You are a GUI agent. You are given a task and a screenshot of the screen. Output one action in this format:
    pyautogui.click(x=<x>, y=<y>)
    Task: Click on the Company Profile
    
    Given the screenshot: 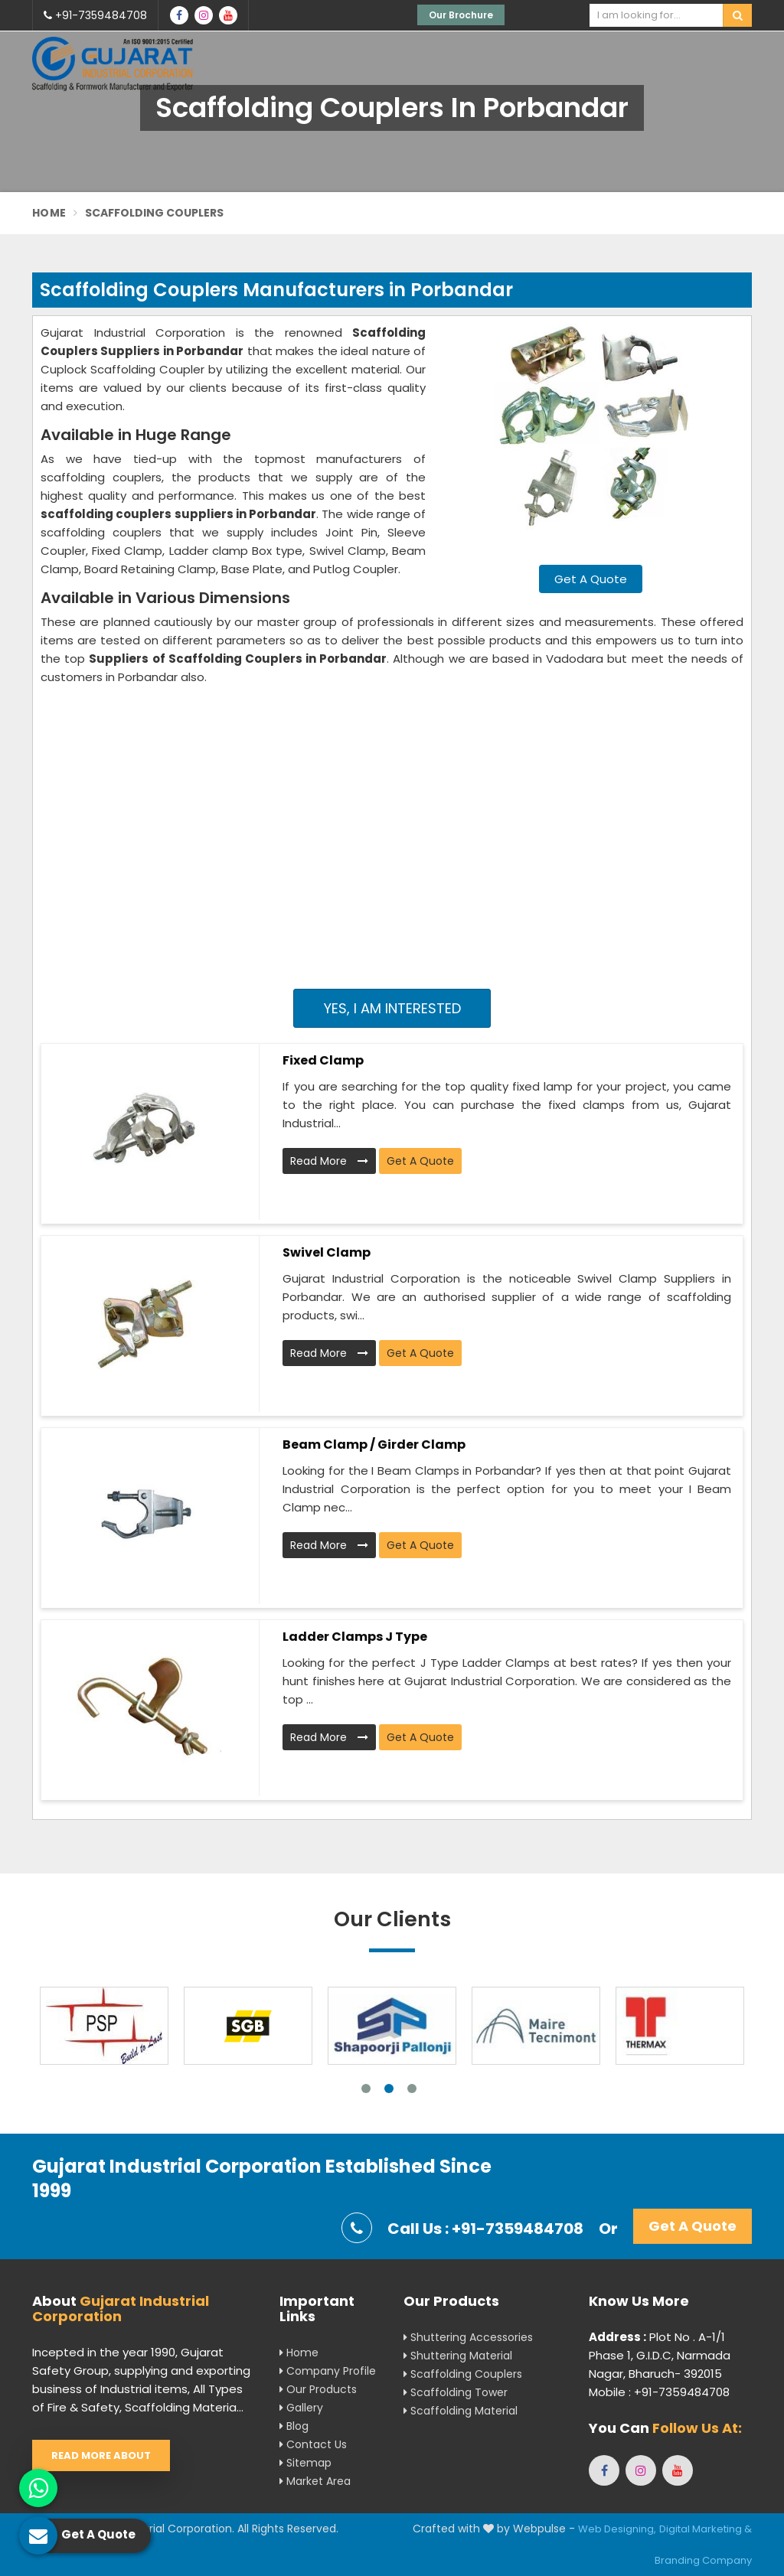 What is the action you would take?
    pyautogui.click(x=327, y=2371)
    